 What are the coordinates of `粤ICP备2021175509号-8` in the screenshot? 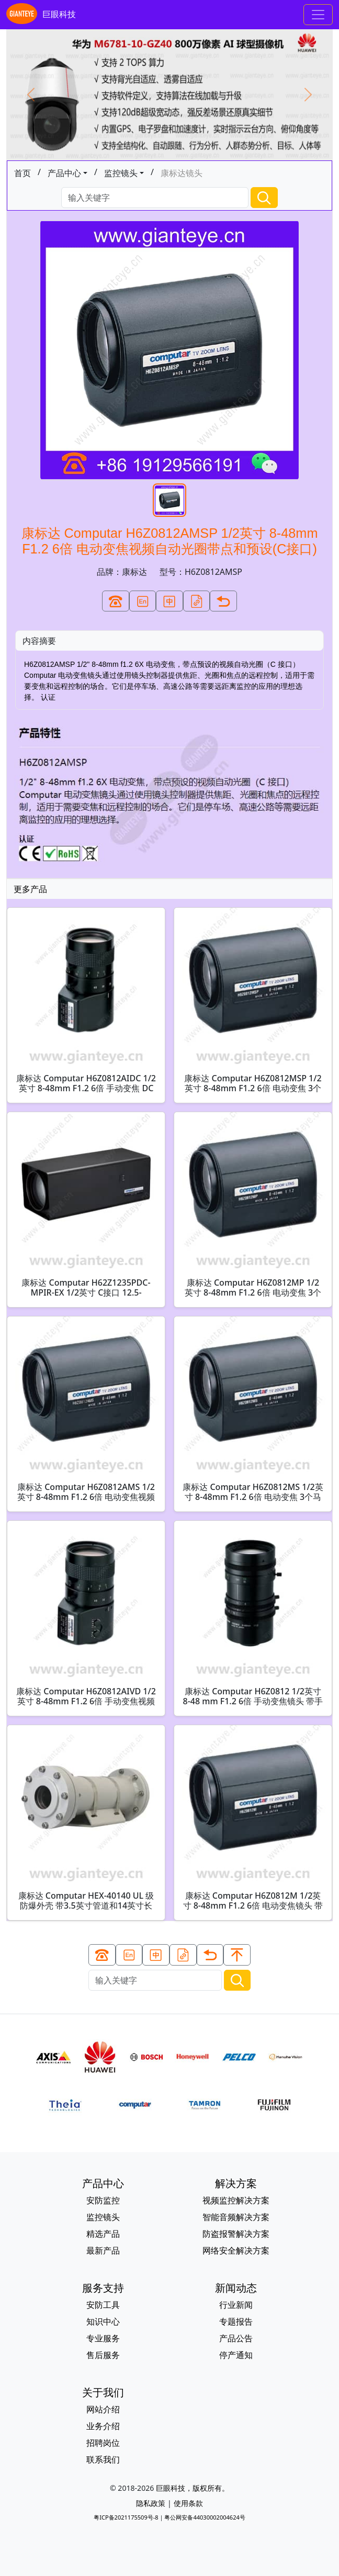 It's located at (126, 2517).